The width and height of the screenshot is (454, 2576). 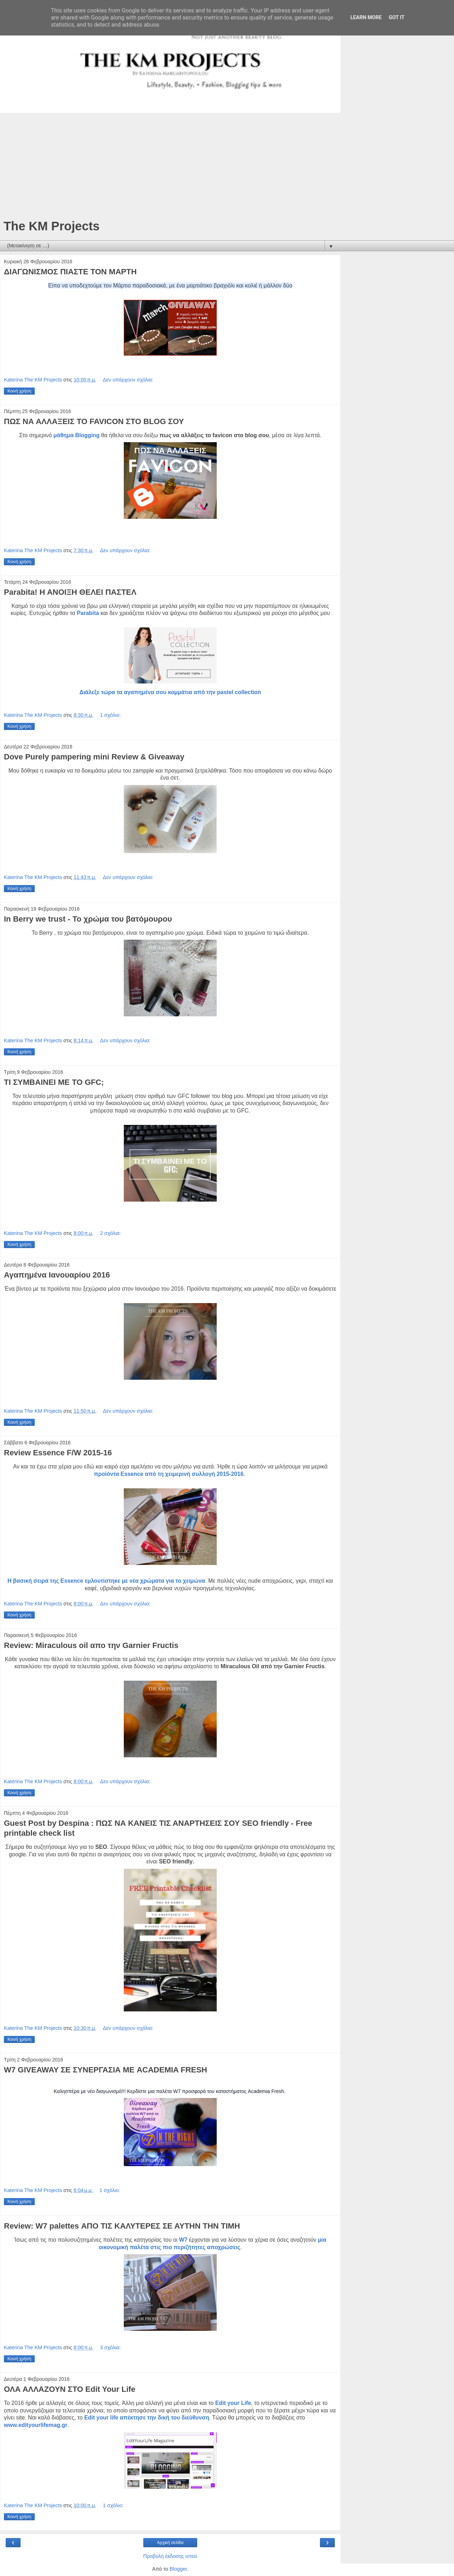 What do you see at coordinates (366, 18) in the screenshot?
I see `Learn More` at bounding box center [366, 18].